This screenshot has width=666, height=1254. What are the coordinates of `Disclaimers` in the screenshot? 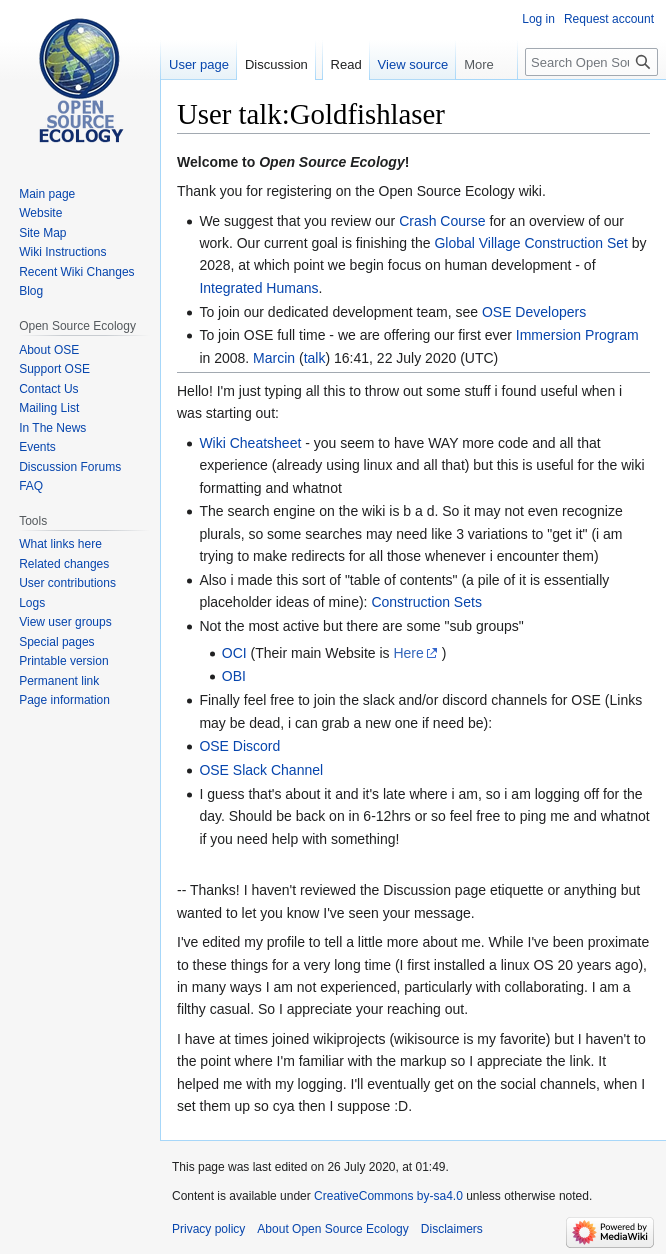 It's located at (452, 1229).